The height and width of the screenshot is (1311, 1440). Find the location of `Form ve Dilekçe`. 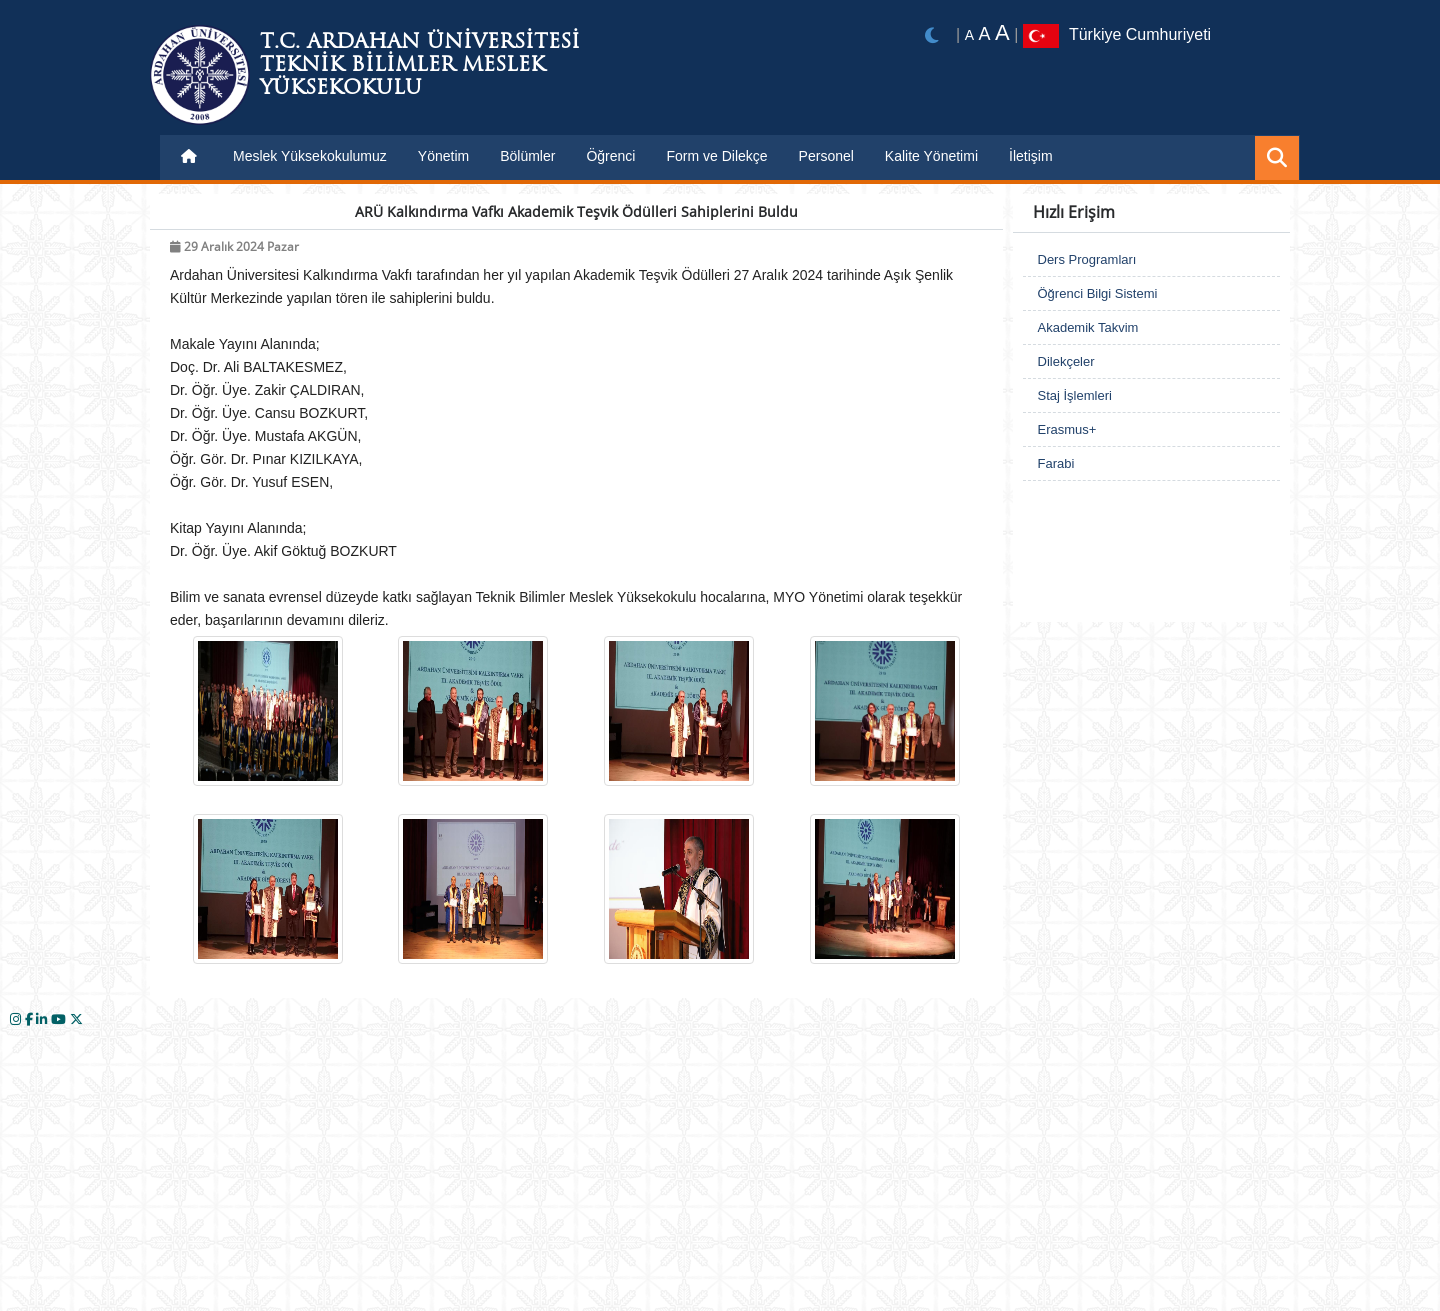

Form ve Dilekçe is located at coordinates (716, 156).